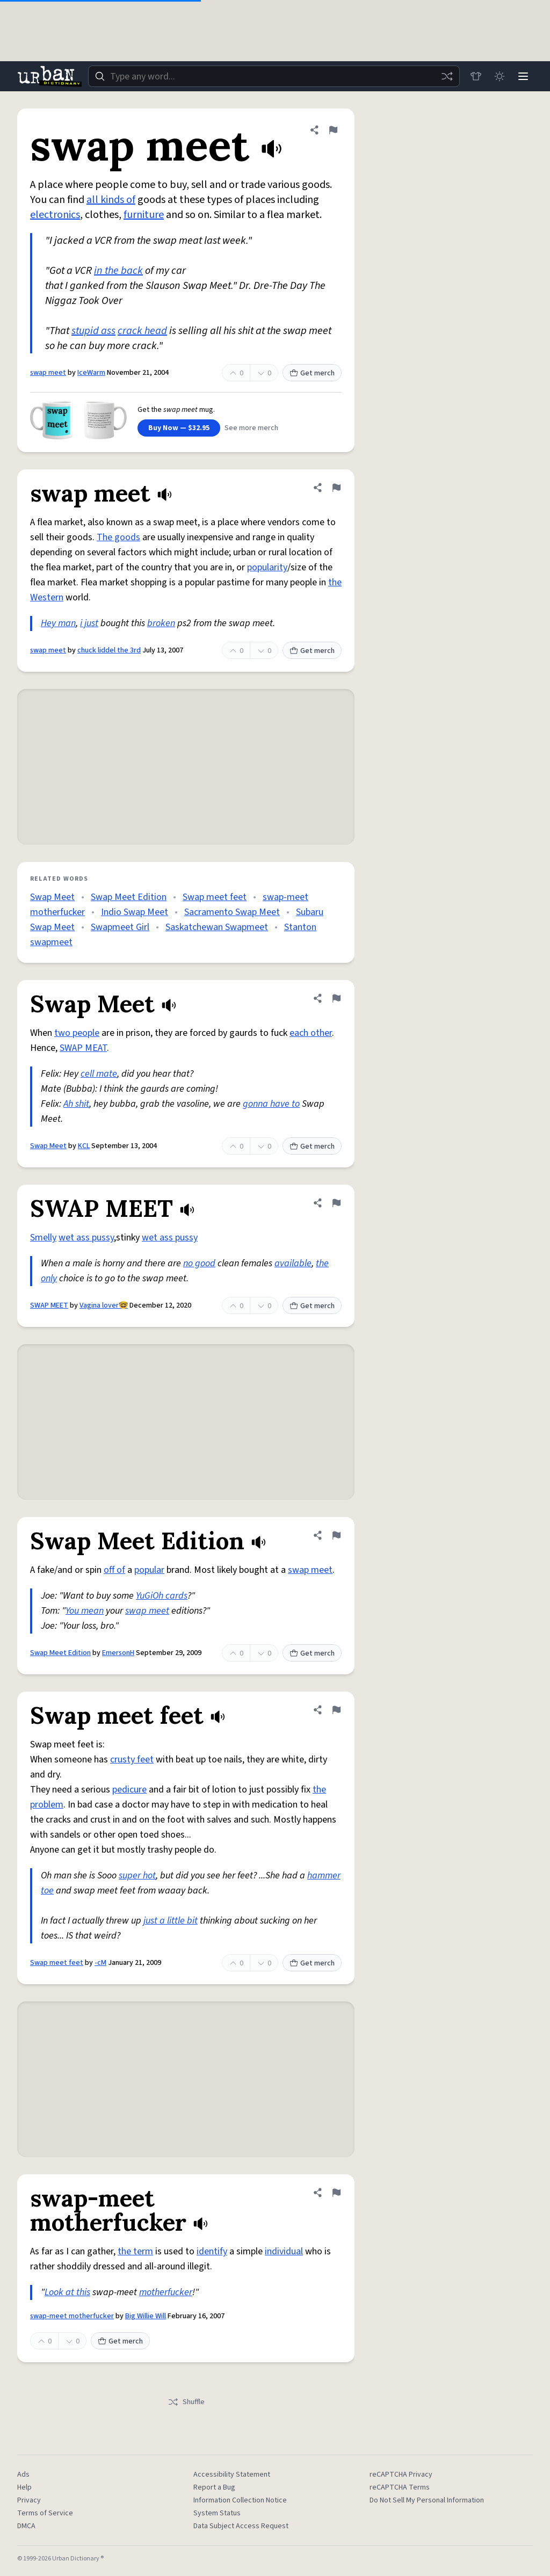 This screenshot has width=550, height=2576. What do you see at coordinates (103, 1305) in the screenshot?
I see `Vagina lover🤓` at bounding box center [103, 1305].